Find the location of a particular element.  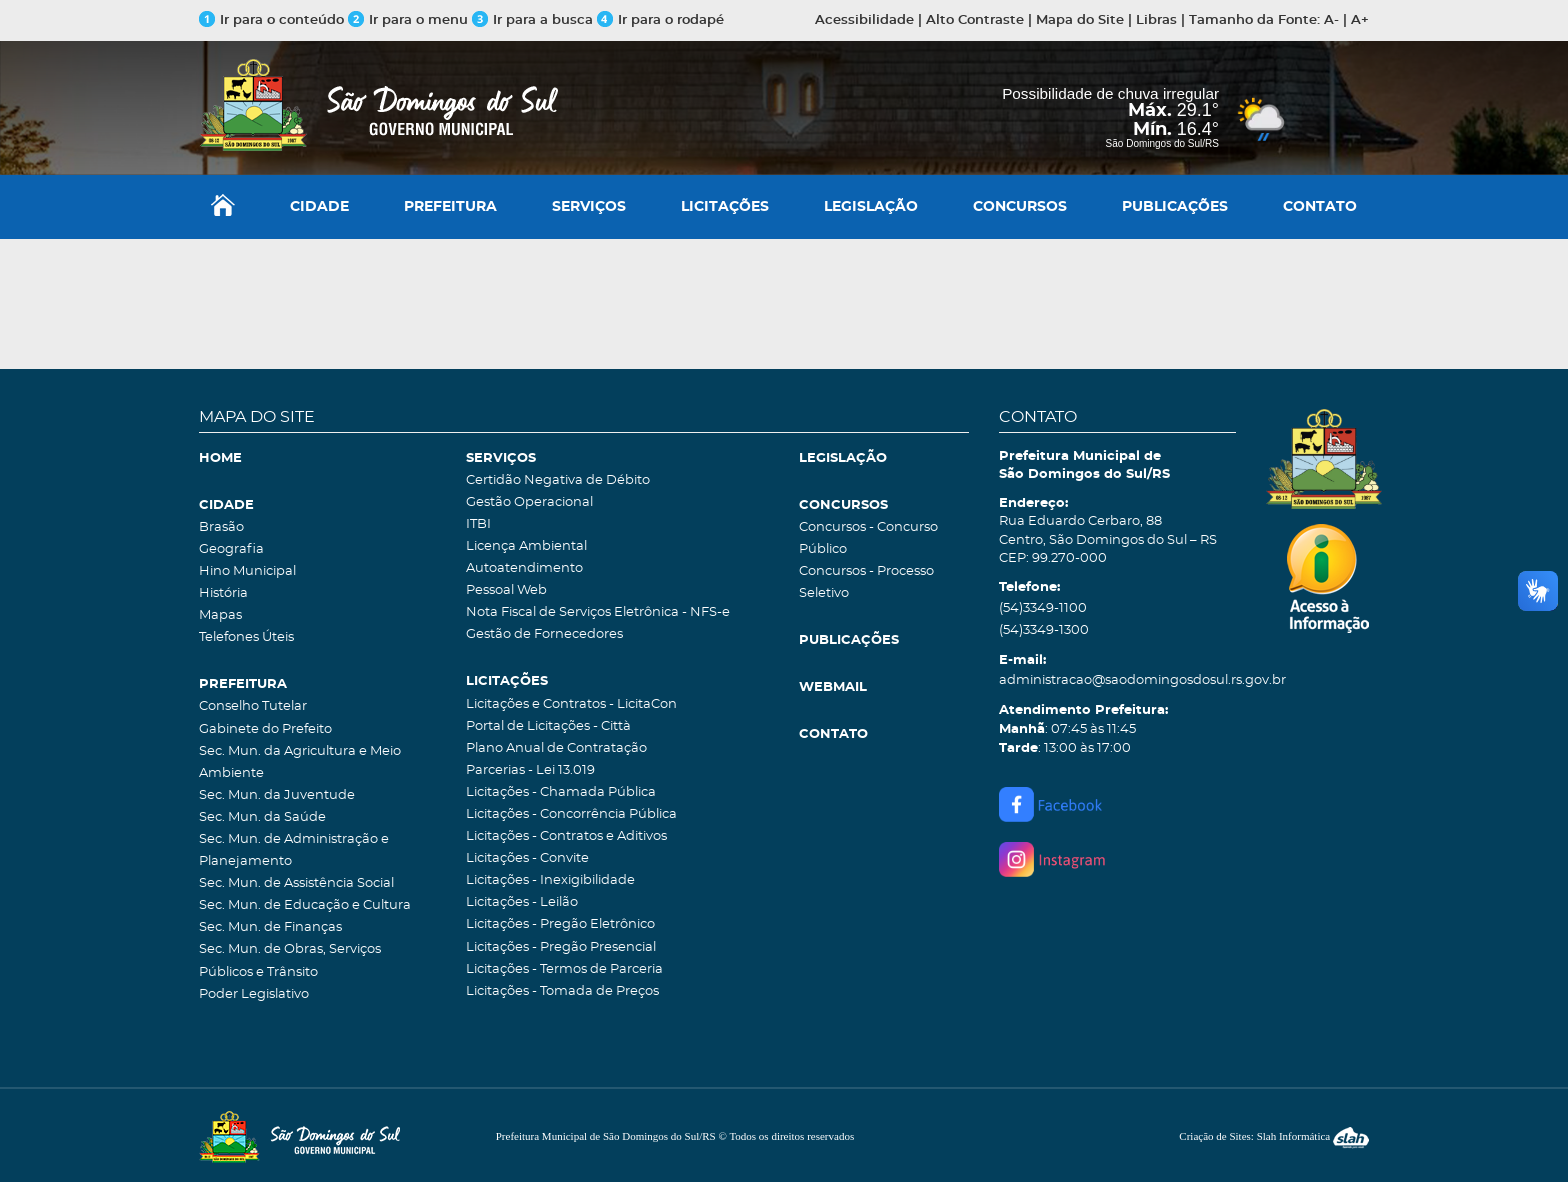

Alto Contraste is located at coordinates (975, 20).